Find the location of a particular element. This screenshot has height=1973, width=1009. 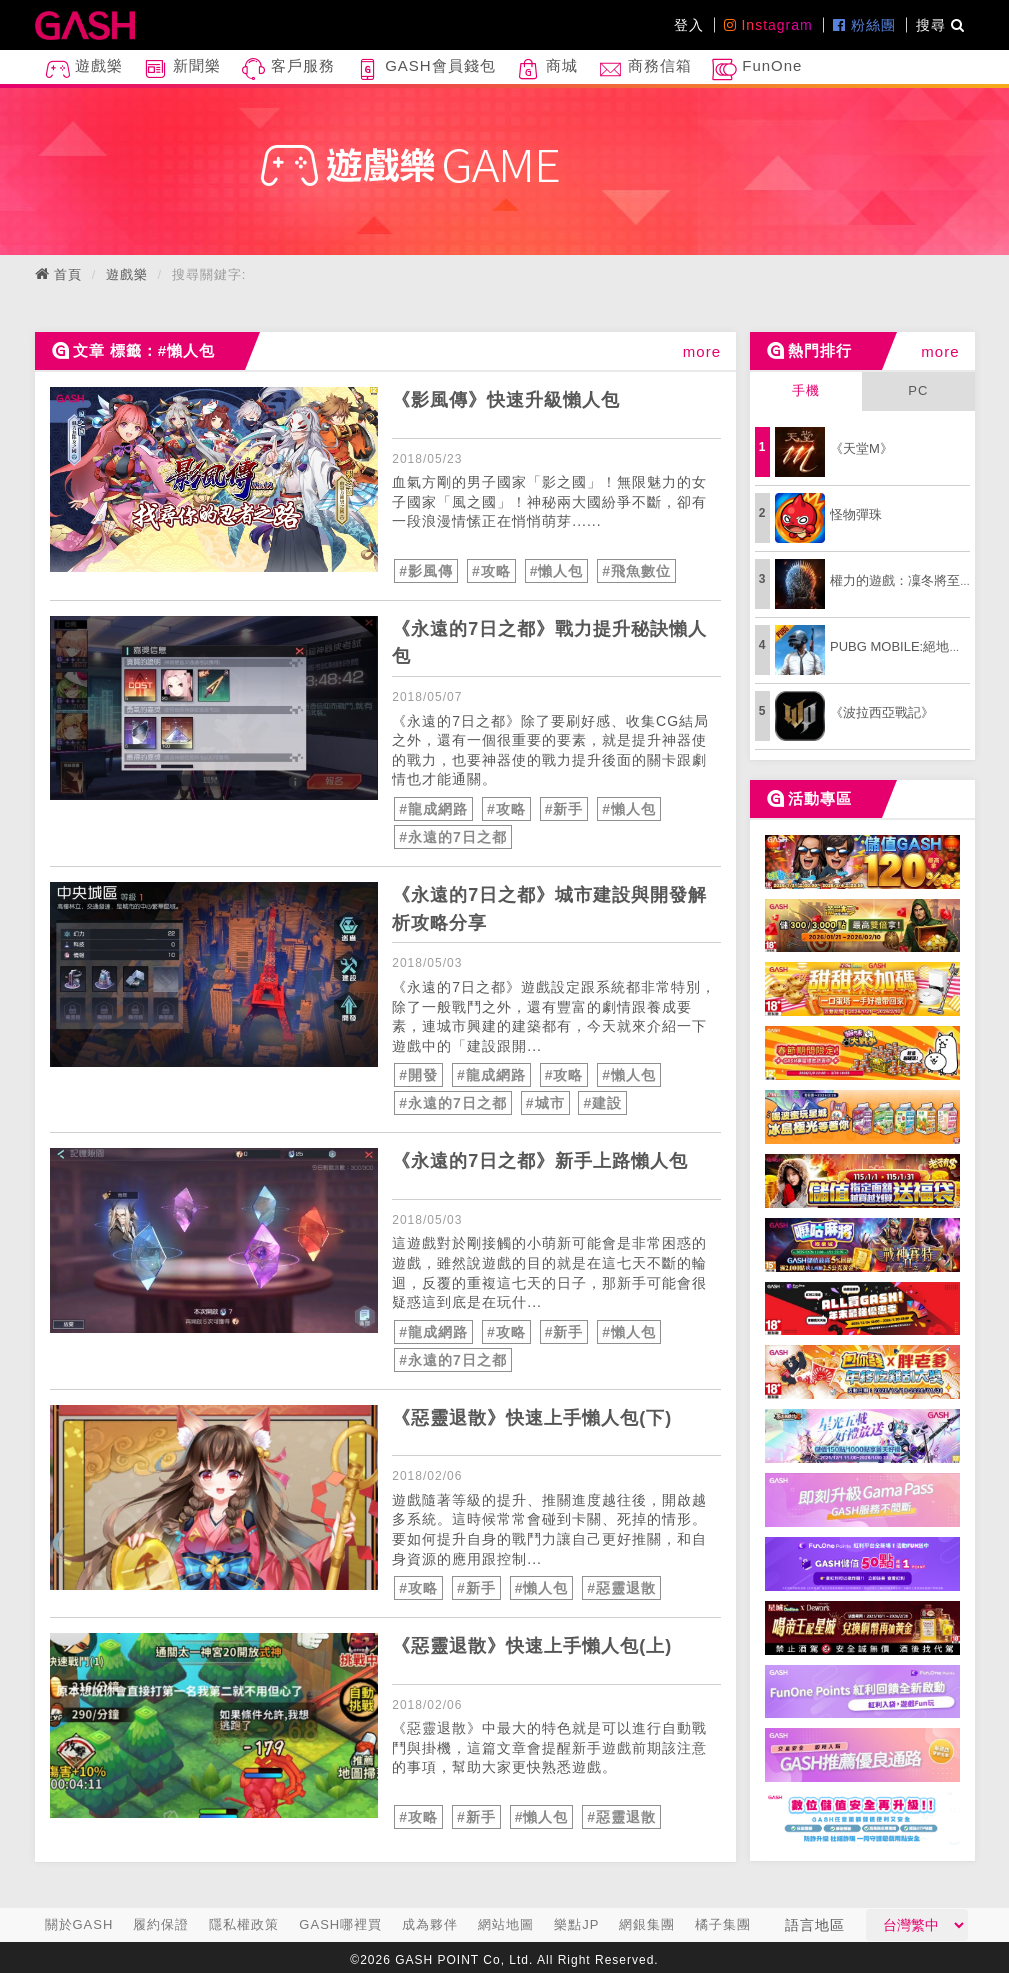

樂點JP is located at coordinates (576, 1924).